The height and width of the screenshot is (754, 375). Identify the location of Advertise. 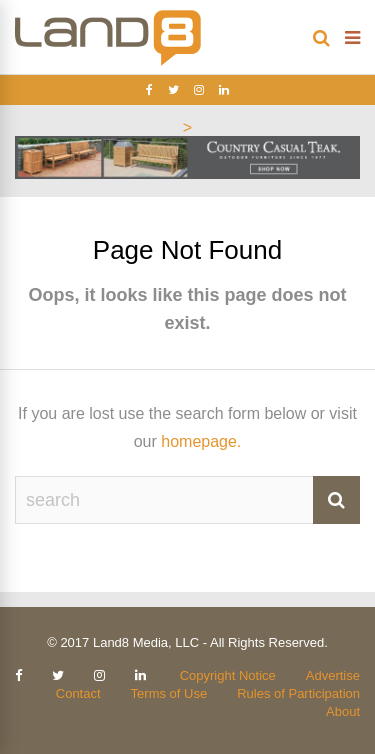
(333, 675).